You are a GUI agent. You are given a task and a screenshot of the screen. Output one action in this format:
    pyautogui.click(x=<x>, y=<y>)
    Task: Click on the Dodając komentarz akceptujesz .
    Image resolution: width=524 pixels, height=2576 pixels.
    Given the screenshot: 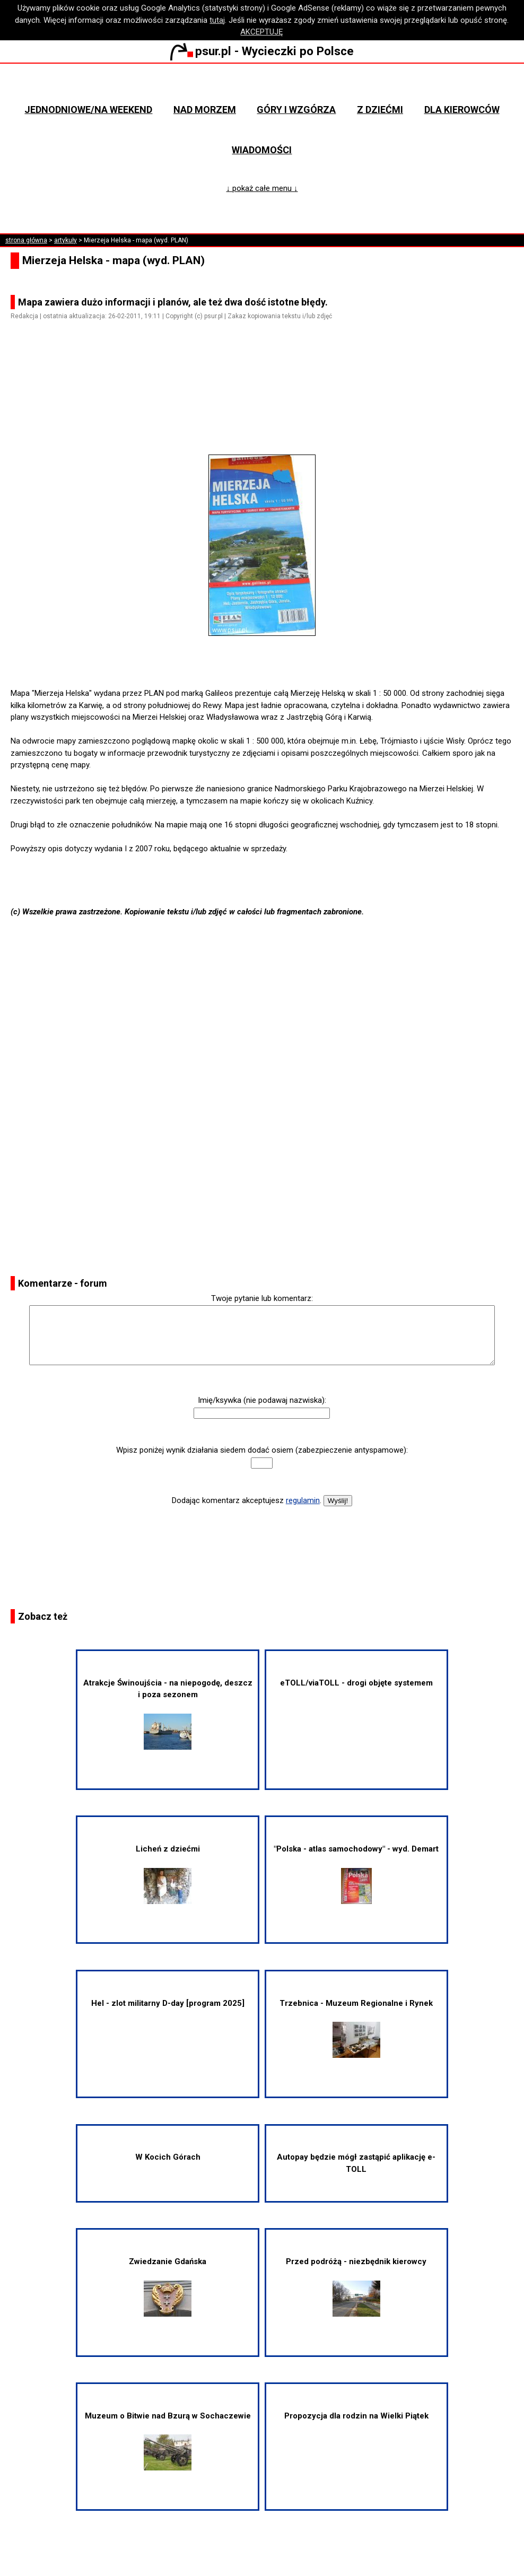 What is the action you would take?
    pyautogui.click(x=246, y=1500)
    